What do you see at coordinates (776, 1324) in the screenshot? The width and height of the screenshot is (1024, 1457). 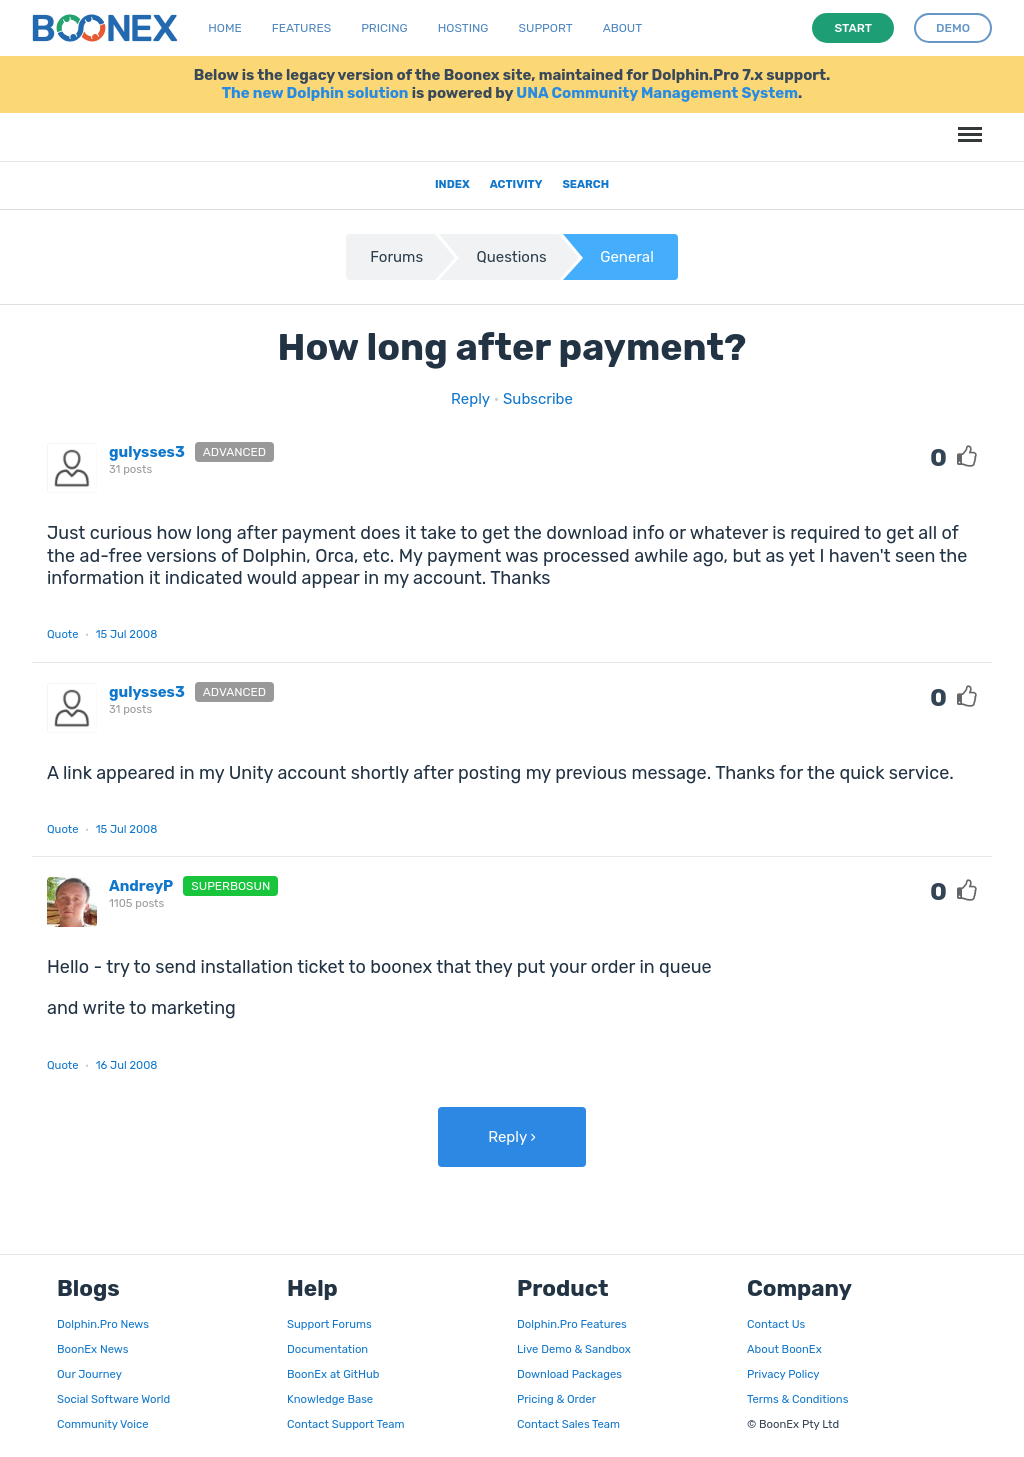 I see `Contact Us` at bounding box center [776, 1324].